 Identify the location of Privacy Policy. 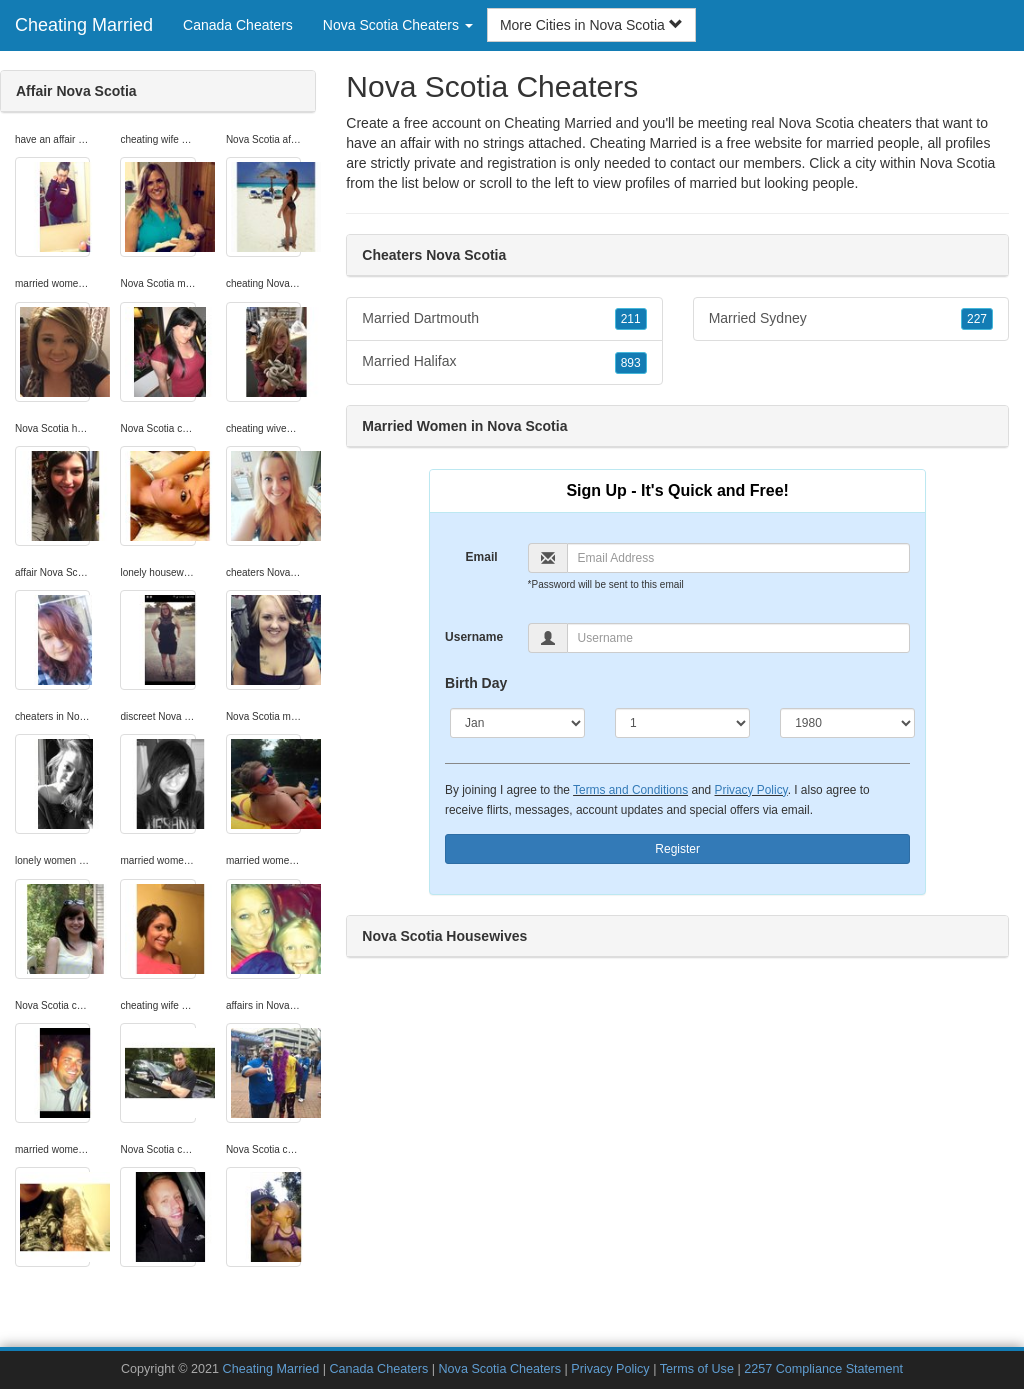
(751, 790).